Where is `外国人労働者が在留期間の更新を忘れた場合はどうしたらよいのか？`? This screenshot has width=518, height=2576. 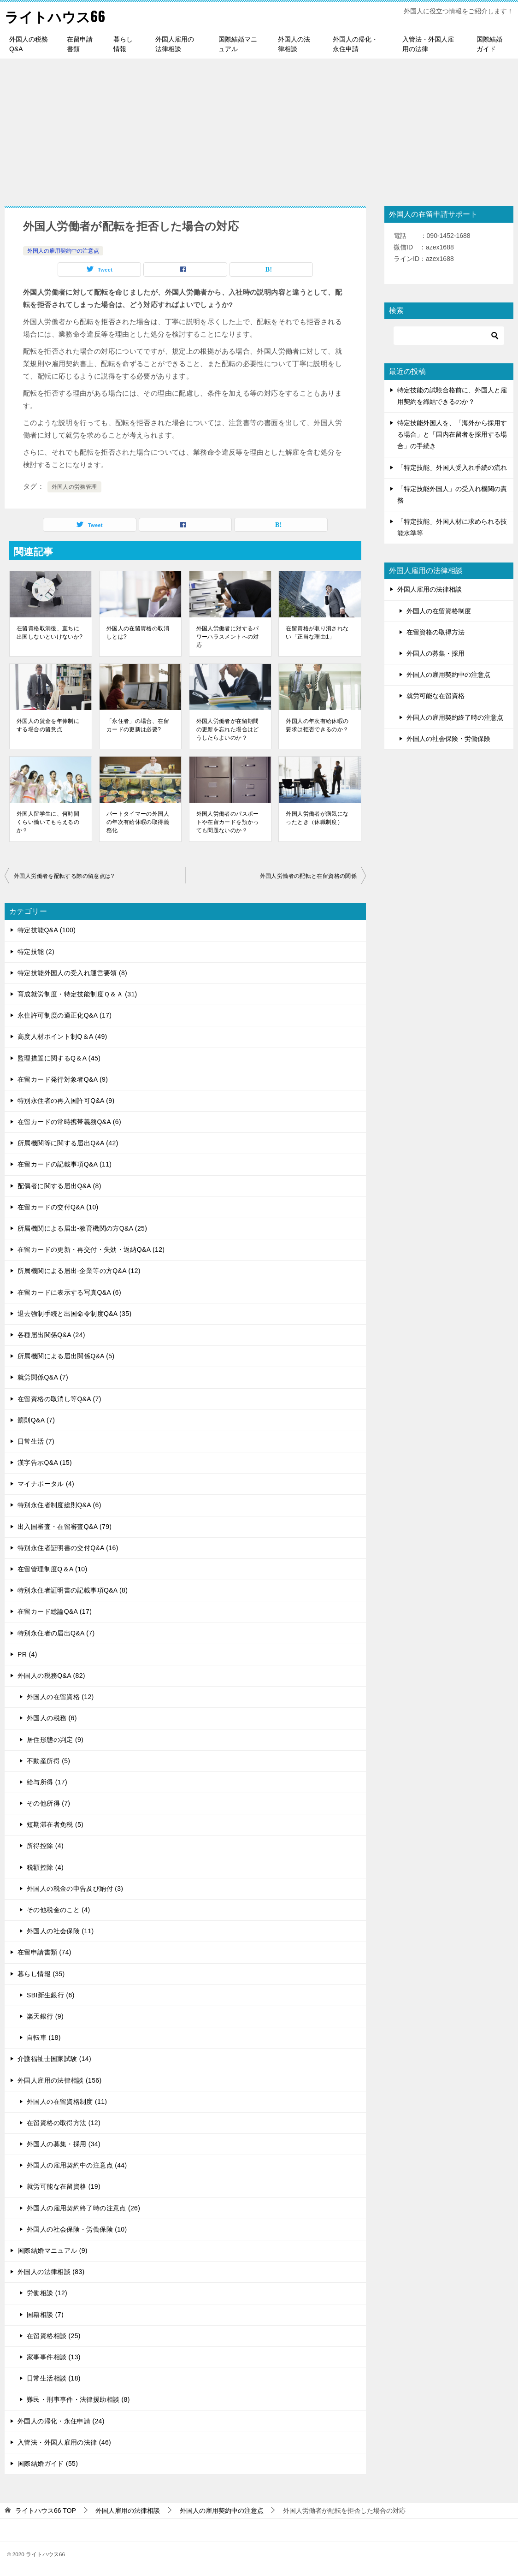
外国人労働者が在留期間の更新を忘れた場合はどうしたらよいのか？ is located at coordinates (227, 729).